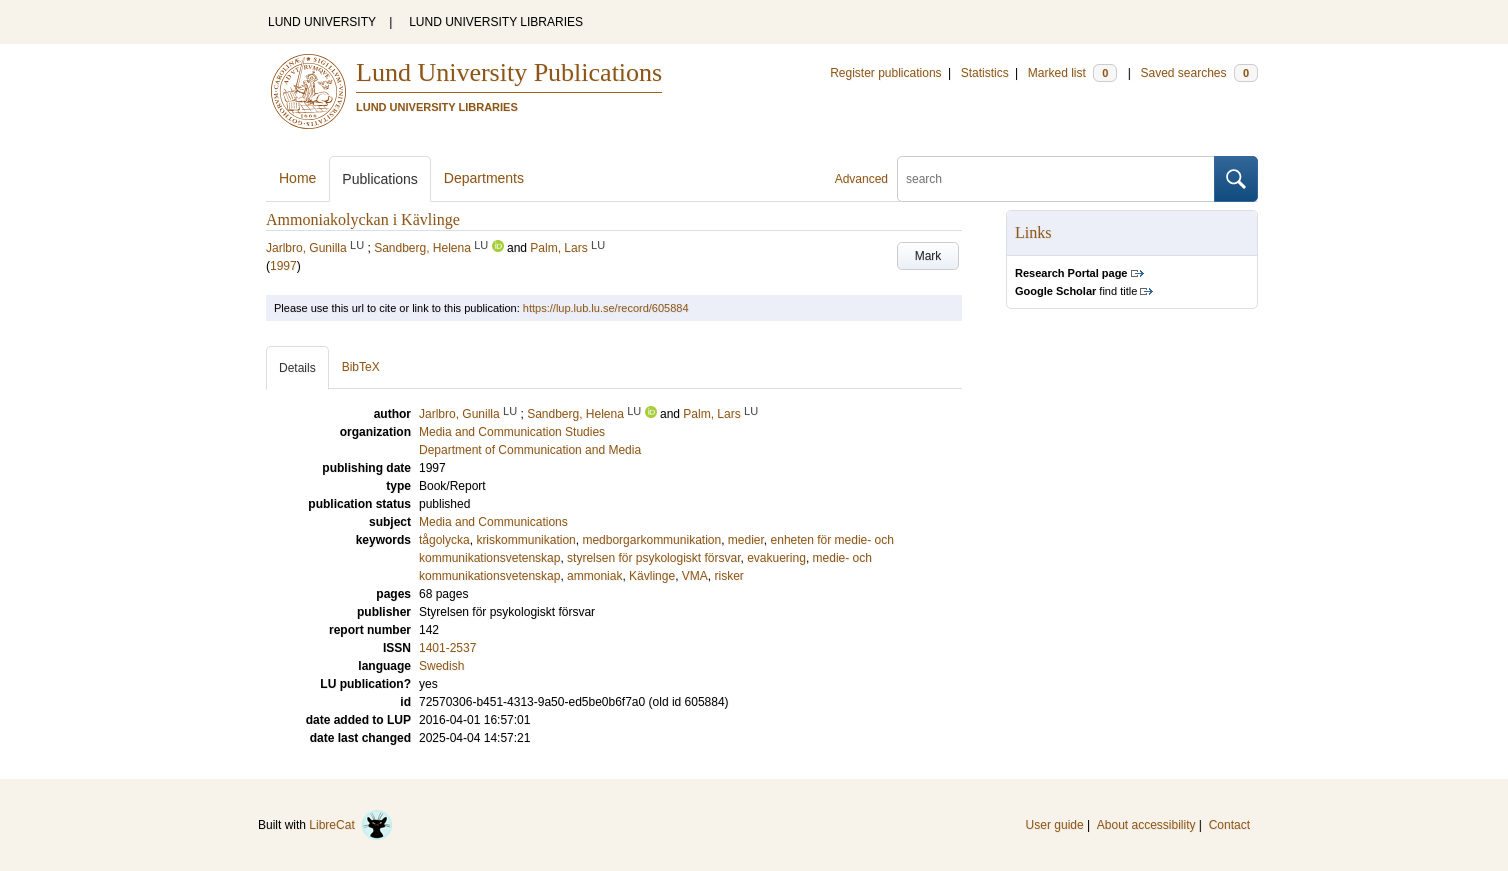 The image size is (1508, 871). What do you see at coordinates (776, 558) in the screenshot?
I see `evakuering` at bounding box center [776, 558].